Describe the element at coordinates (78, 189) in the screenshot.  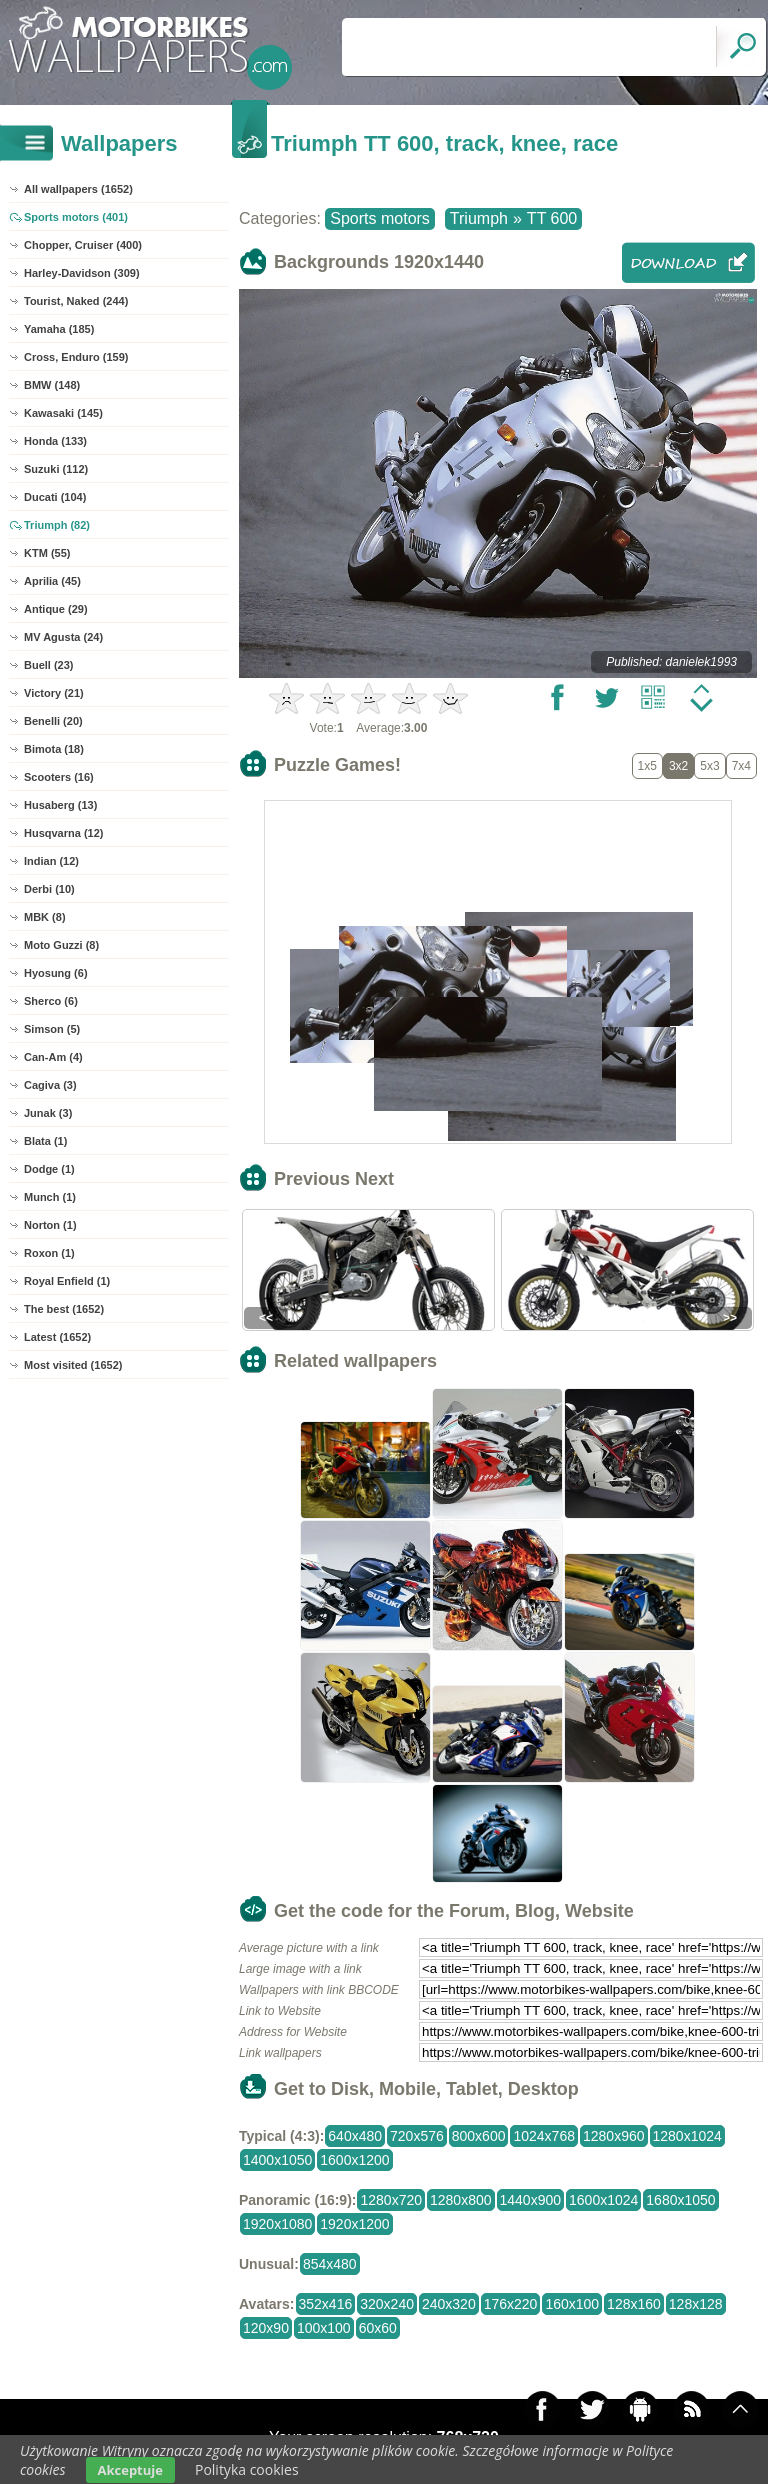
I see `All wallpapers (1652)` at that location.